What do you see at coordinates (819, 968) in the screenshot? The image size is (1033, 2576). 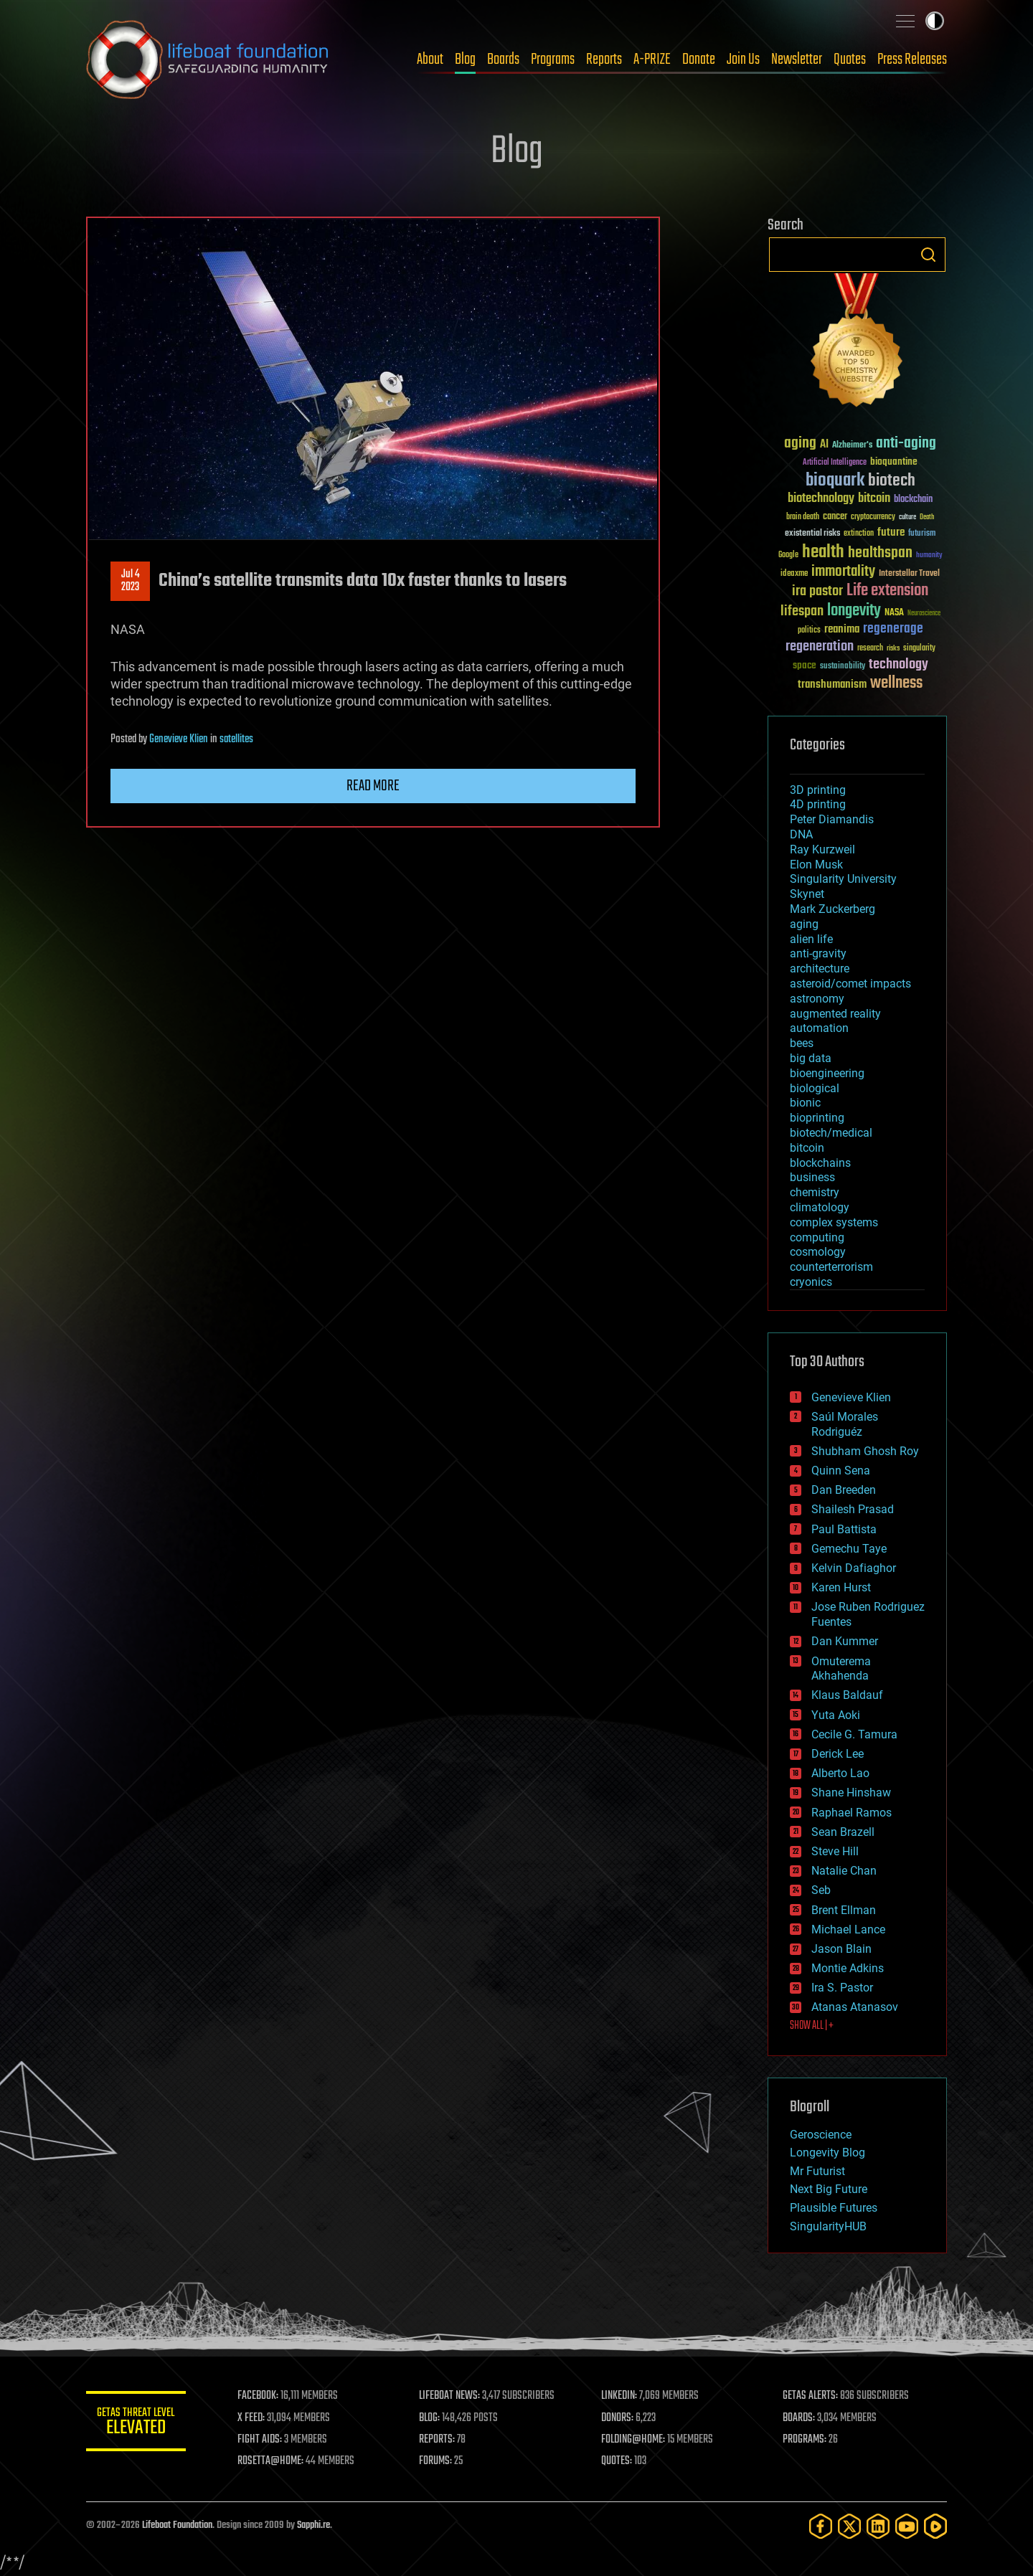 I see `architecture` at bounding box center [819, 968].